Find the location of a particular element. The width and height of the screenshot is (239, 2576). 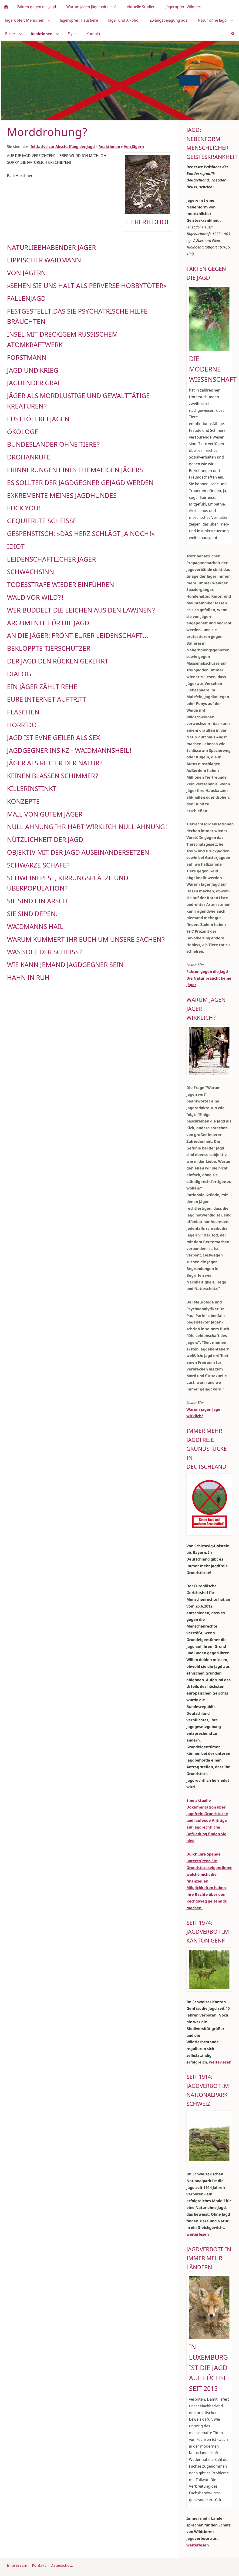

Bekloppte Tierschützer is located at coordinates (48, 648).